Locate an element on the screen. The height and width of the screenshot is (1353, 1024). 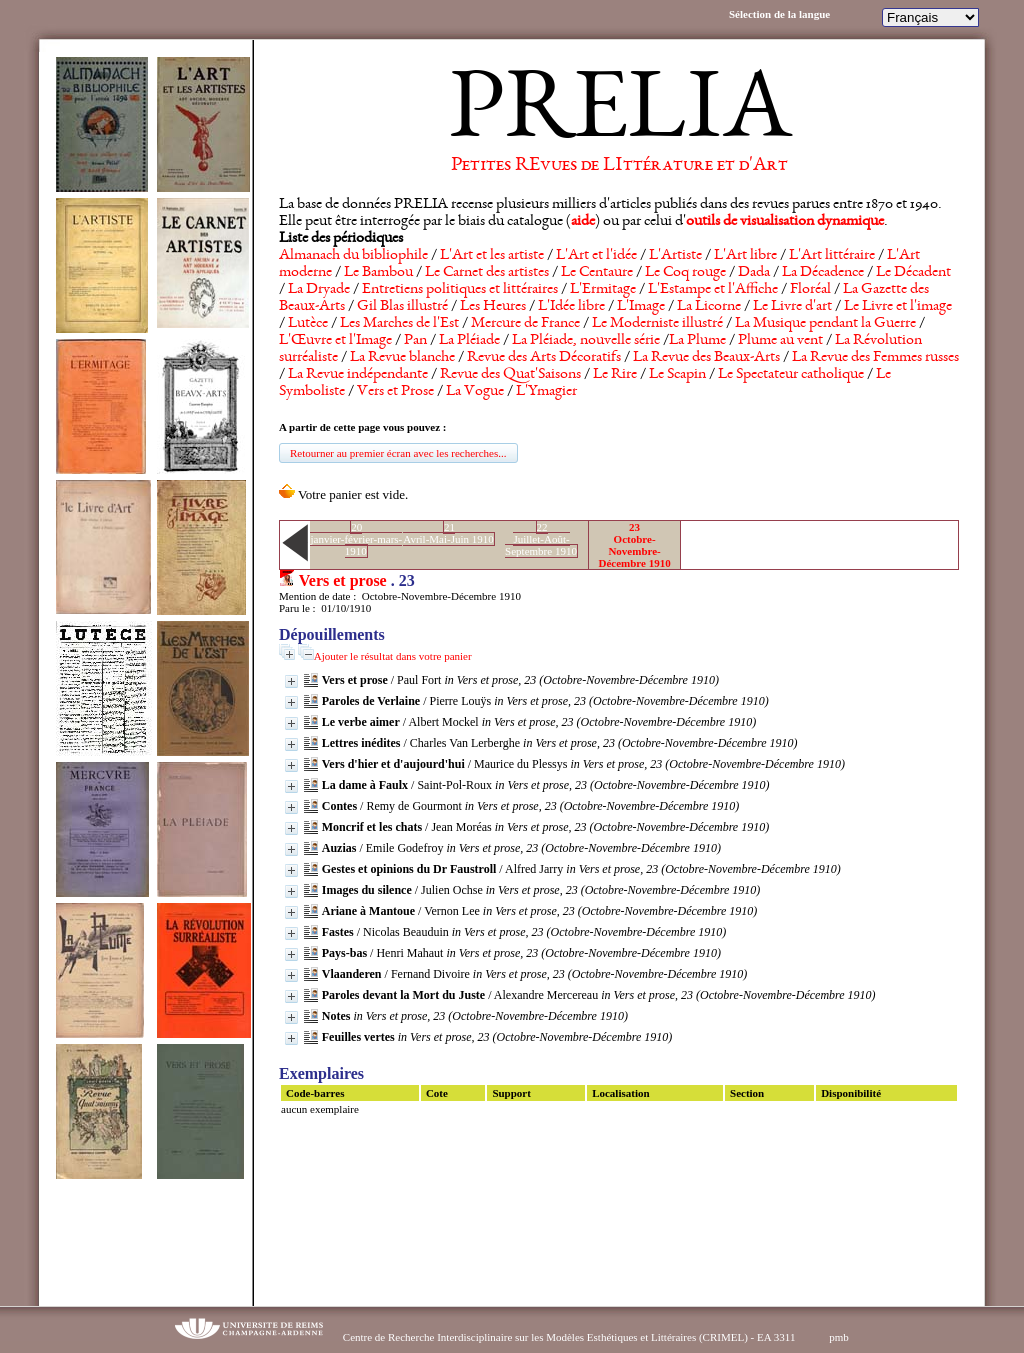
La Décadence is located at coordinates (823, 273).